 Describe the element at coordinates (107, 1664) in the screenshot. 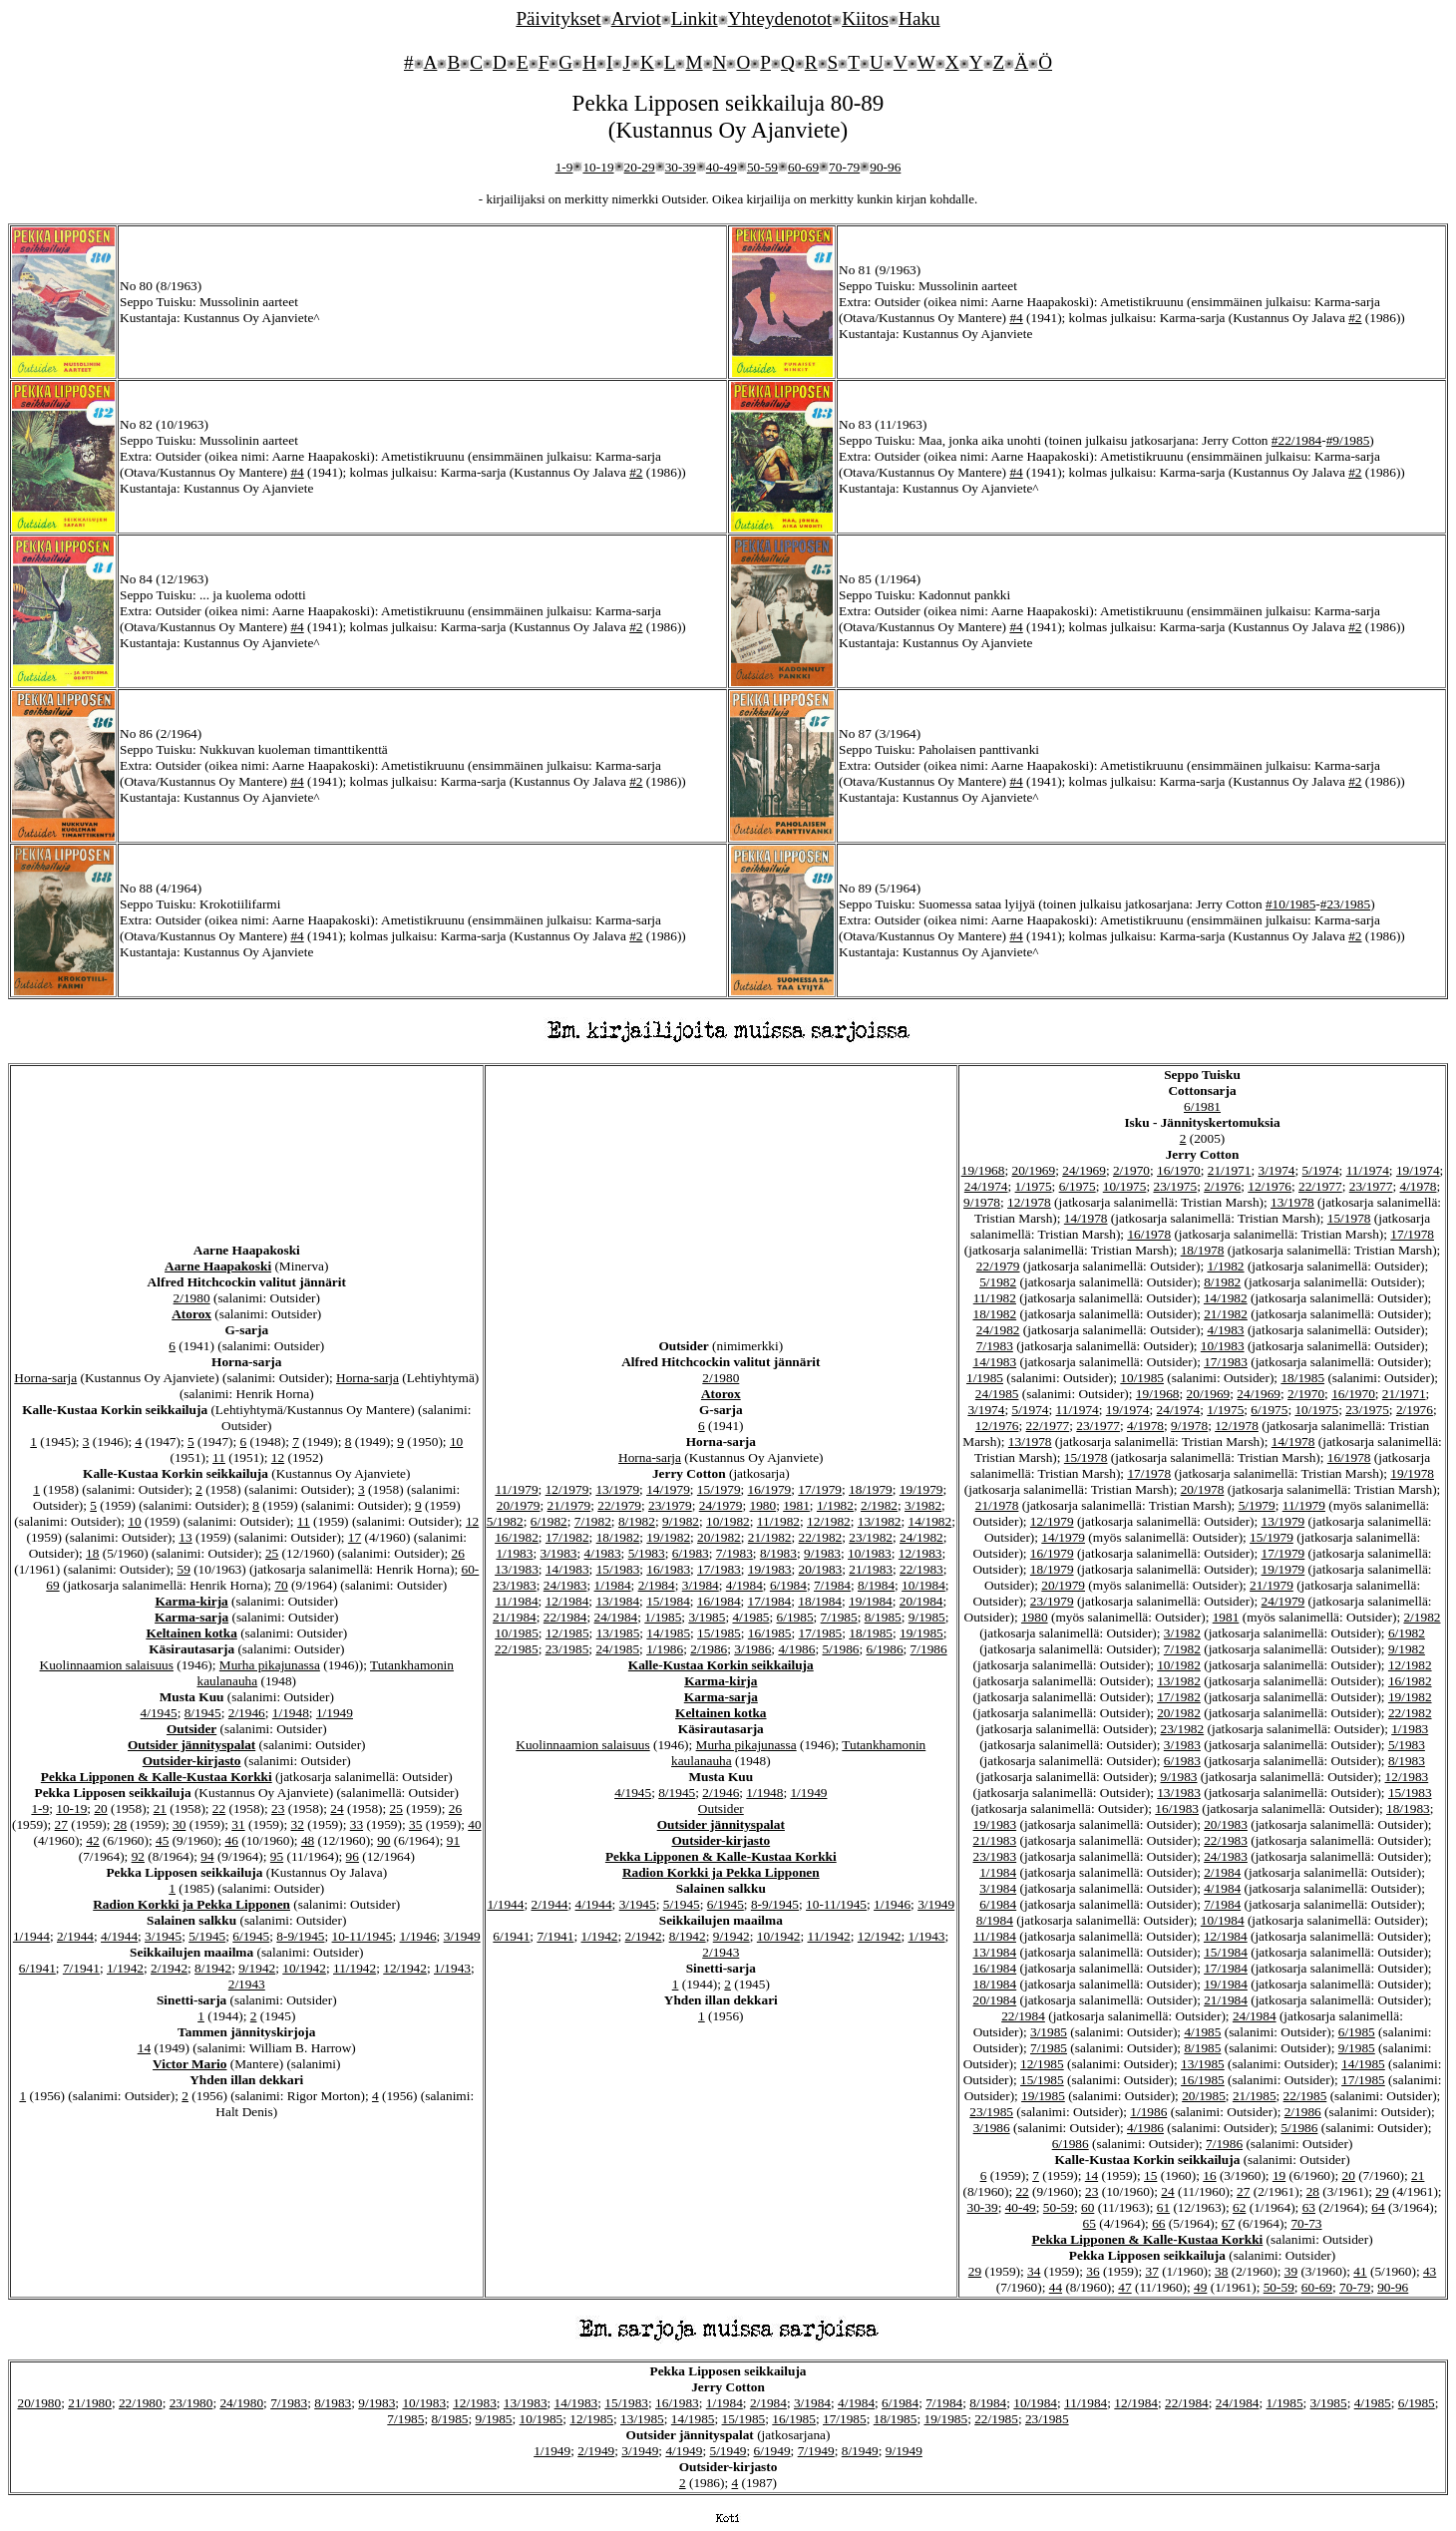

I see `Kuolinnaamion salaisuus` at that location.